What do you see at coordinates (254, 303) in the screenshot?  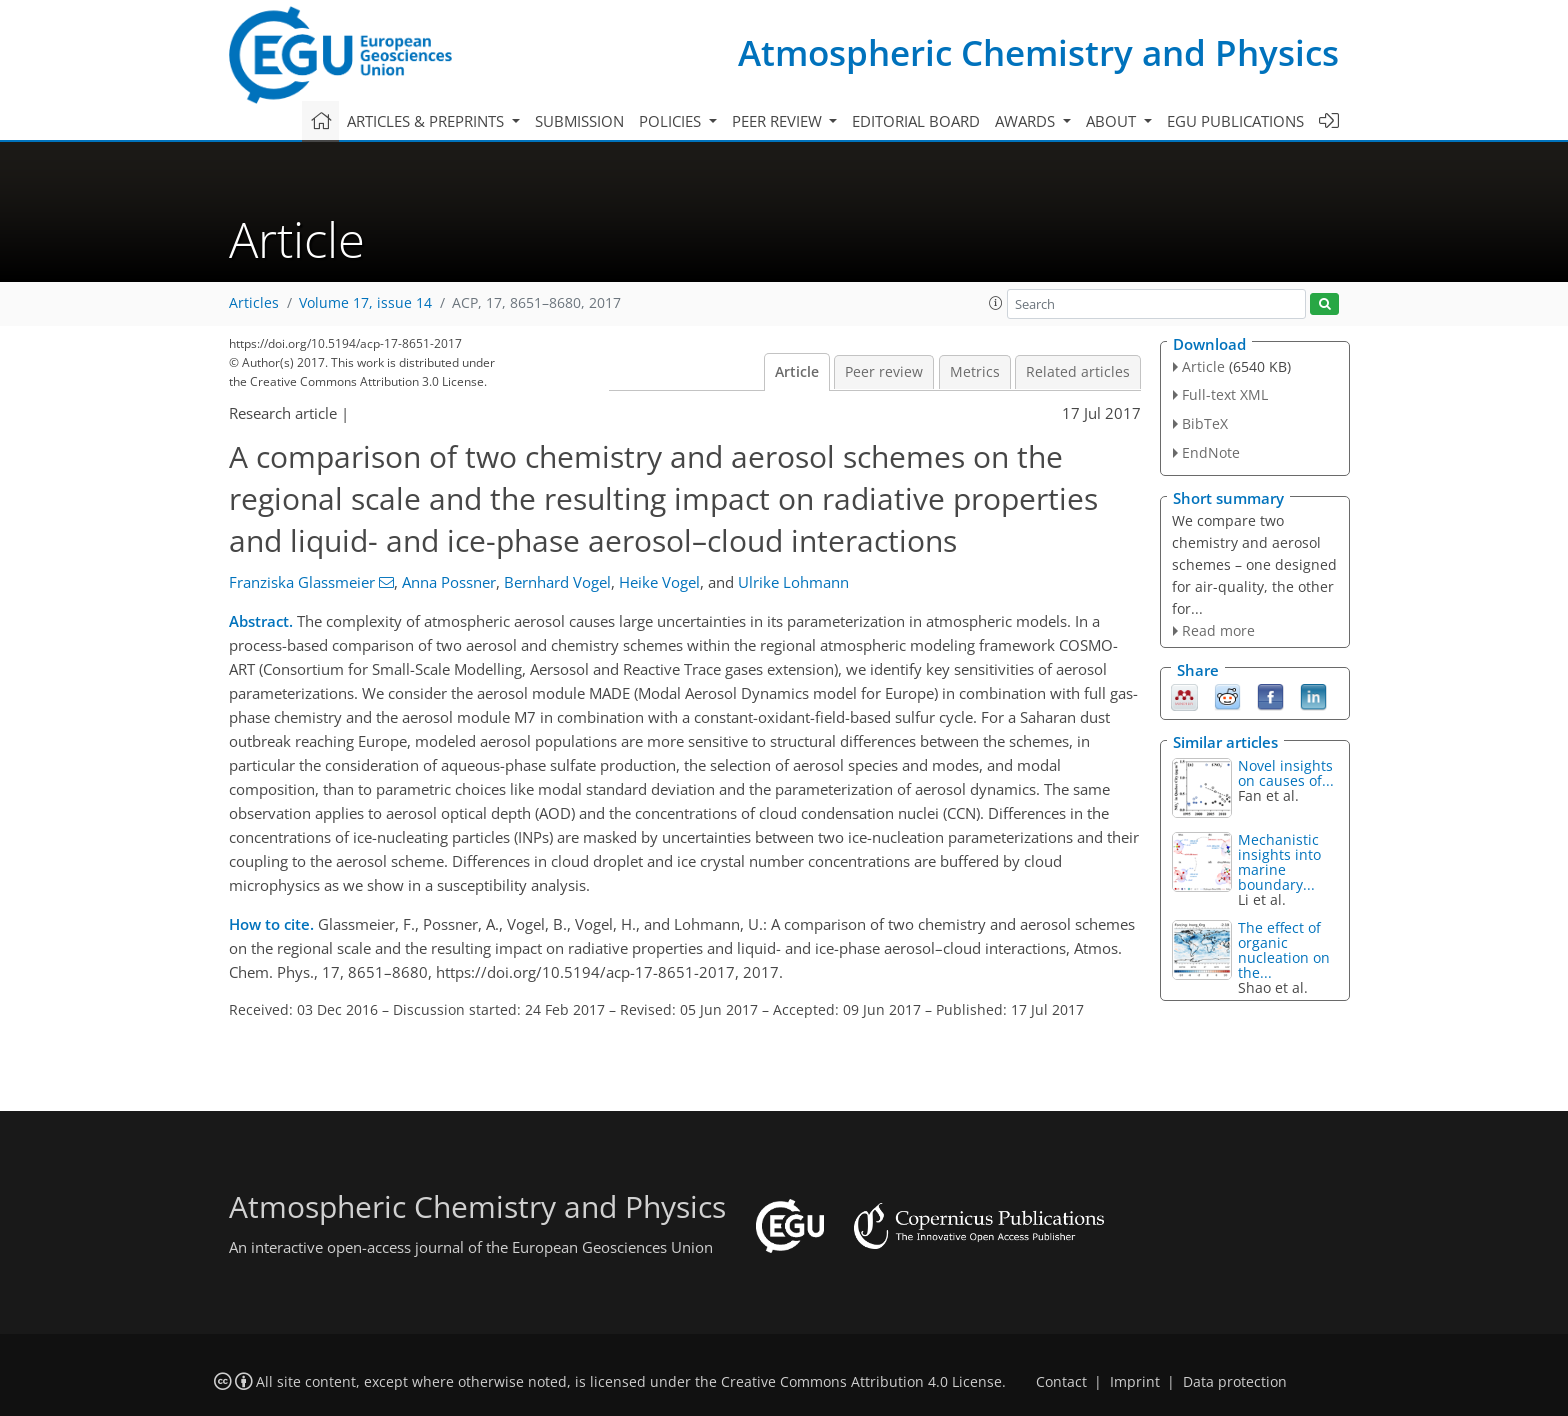 I see `Articles` at bounding box center [254, 303].